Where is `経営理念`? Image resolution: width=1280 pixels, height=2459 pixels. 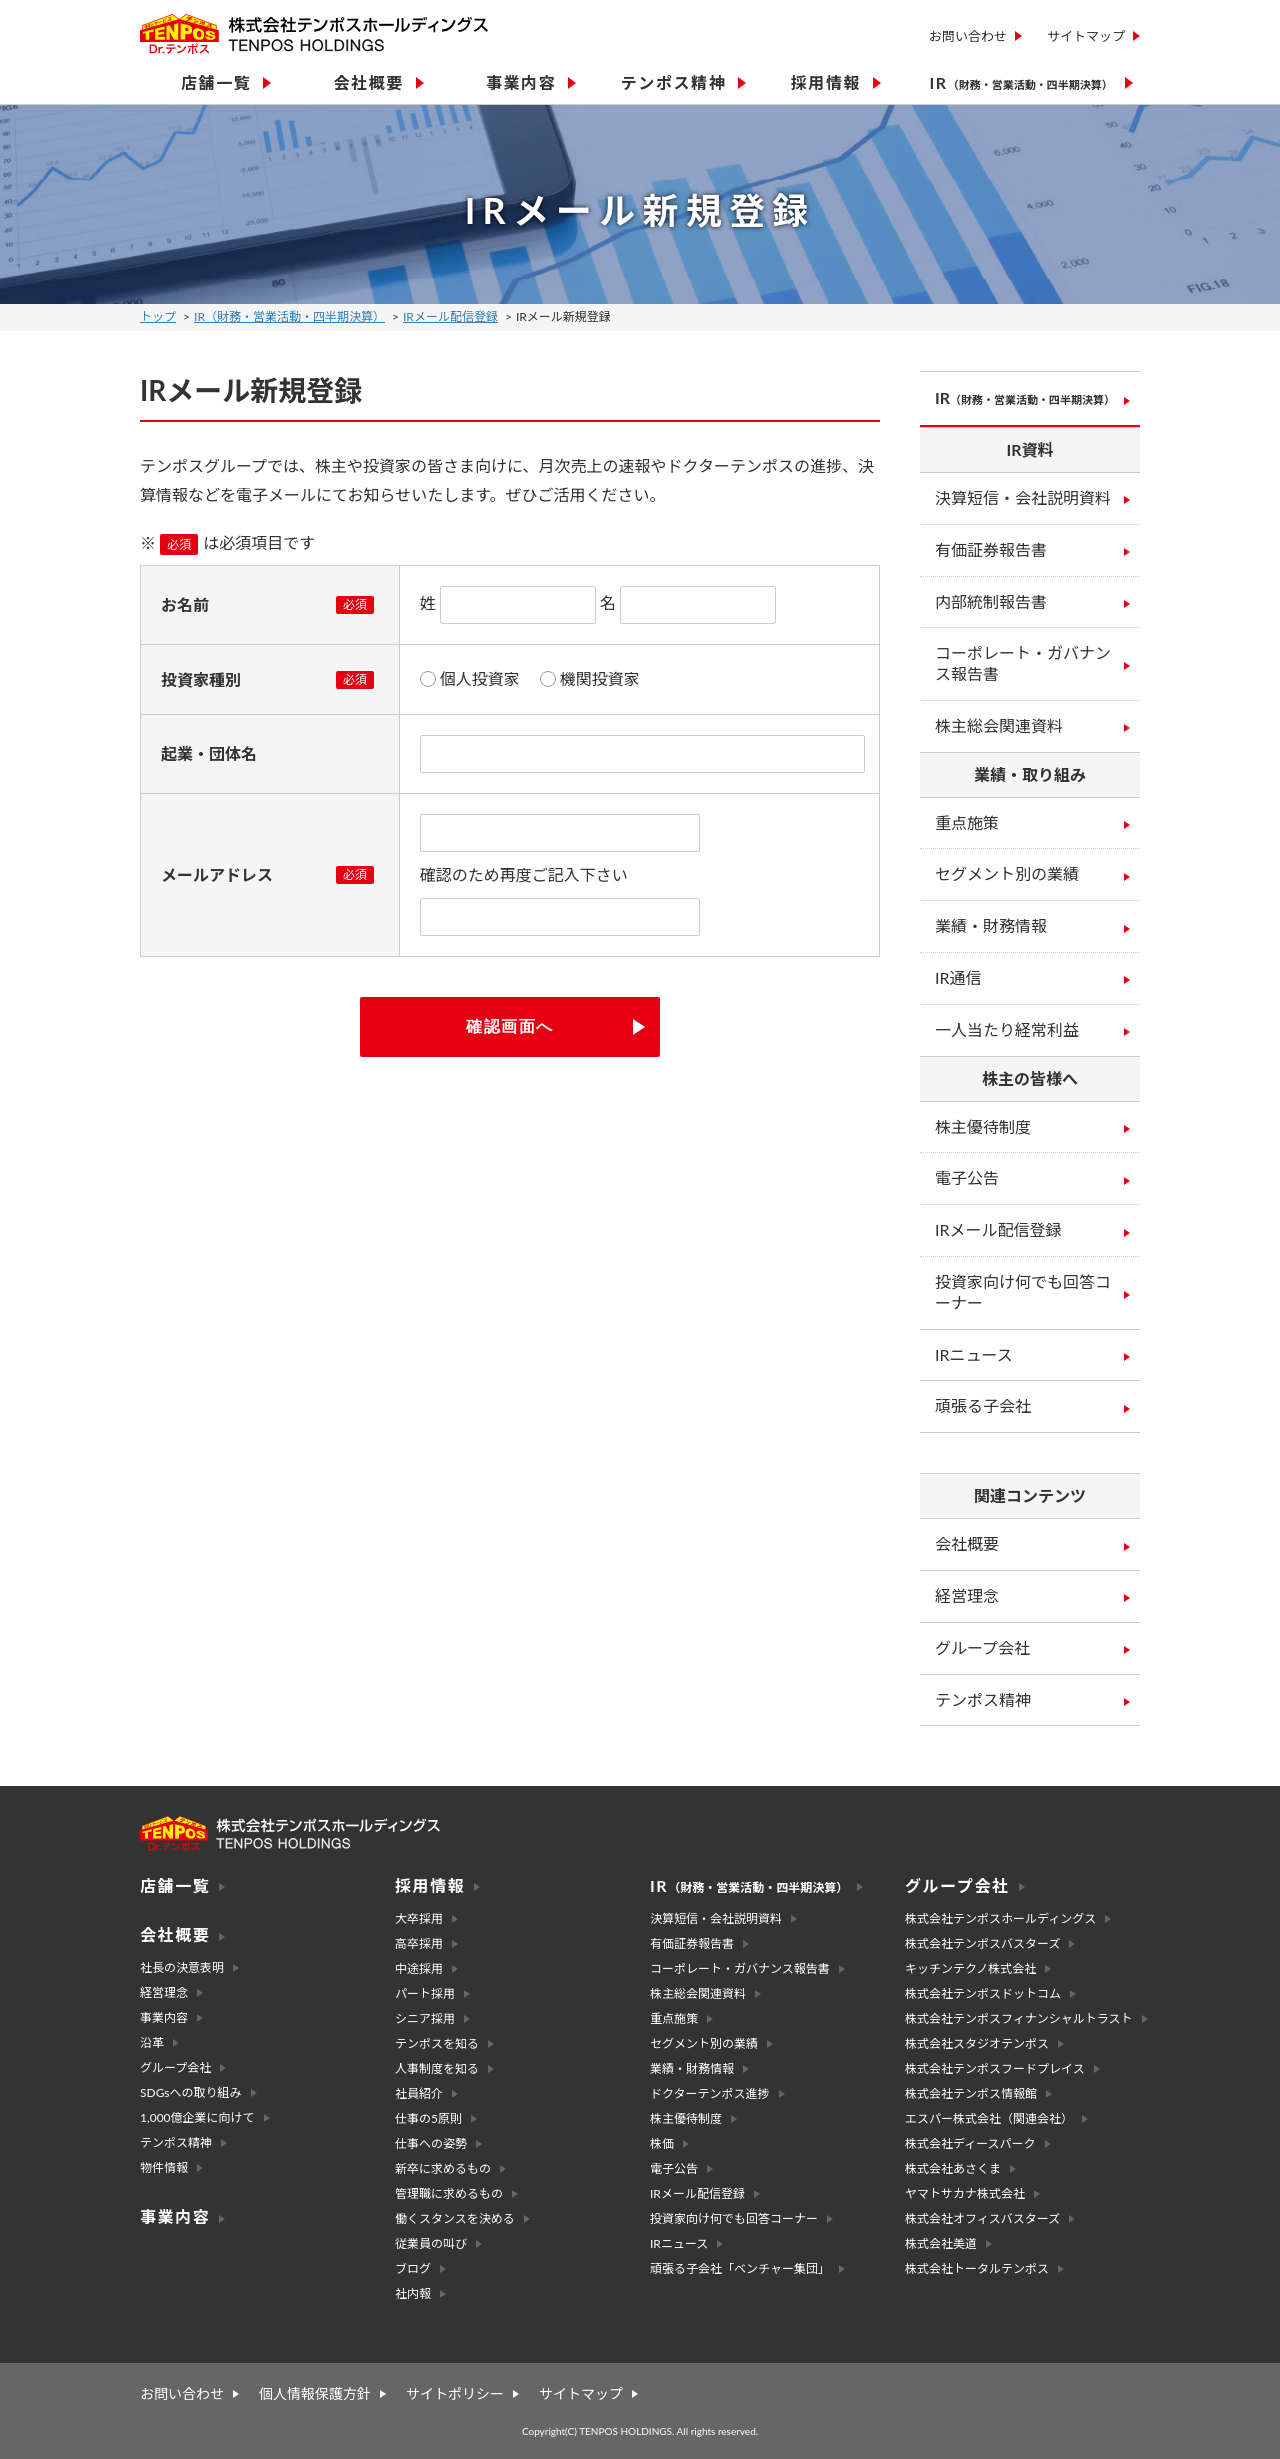
経営理念 is located at coordinates (967, 1595).